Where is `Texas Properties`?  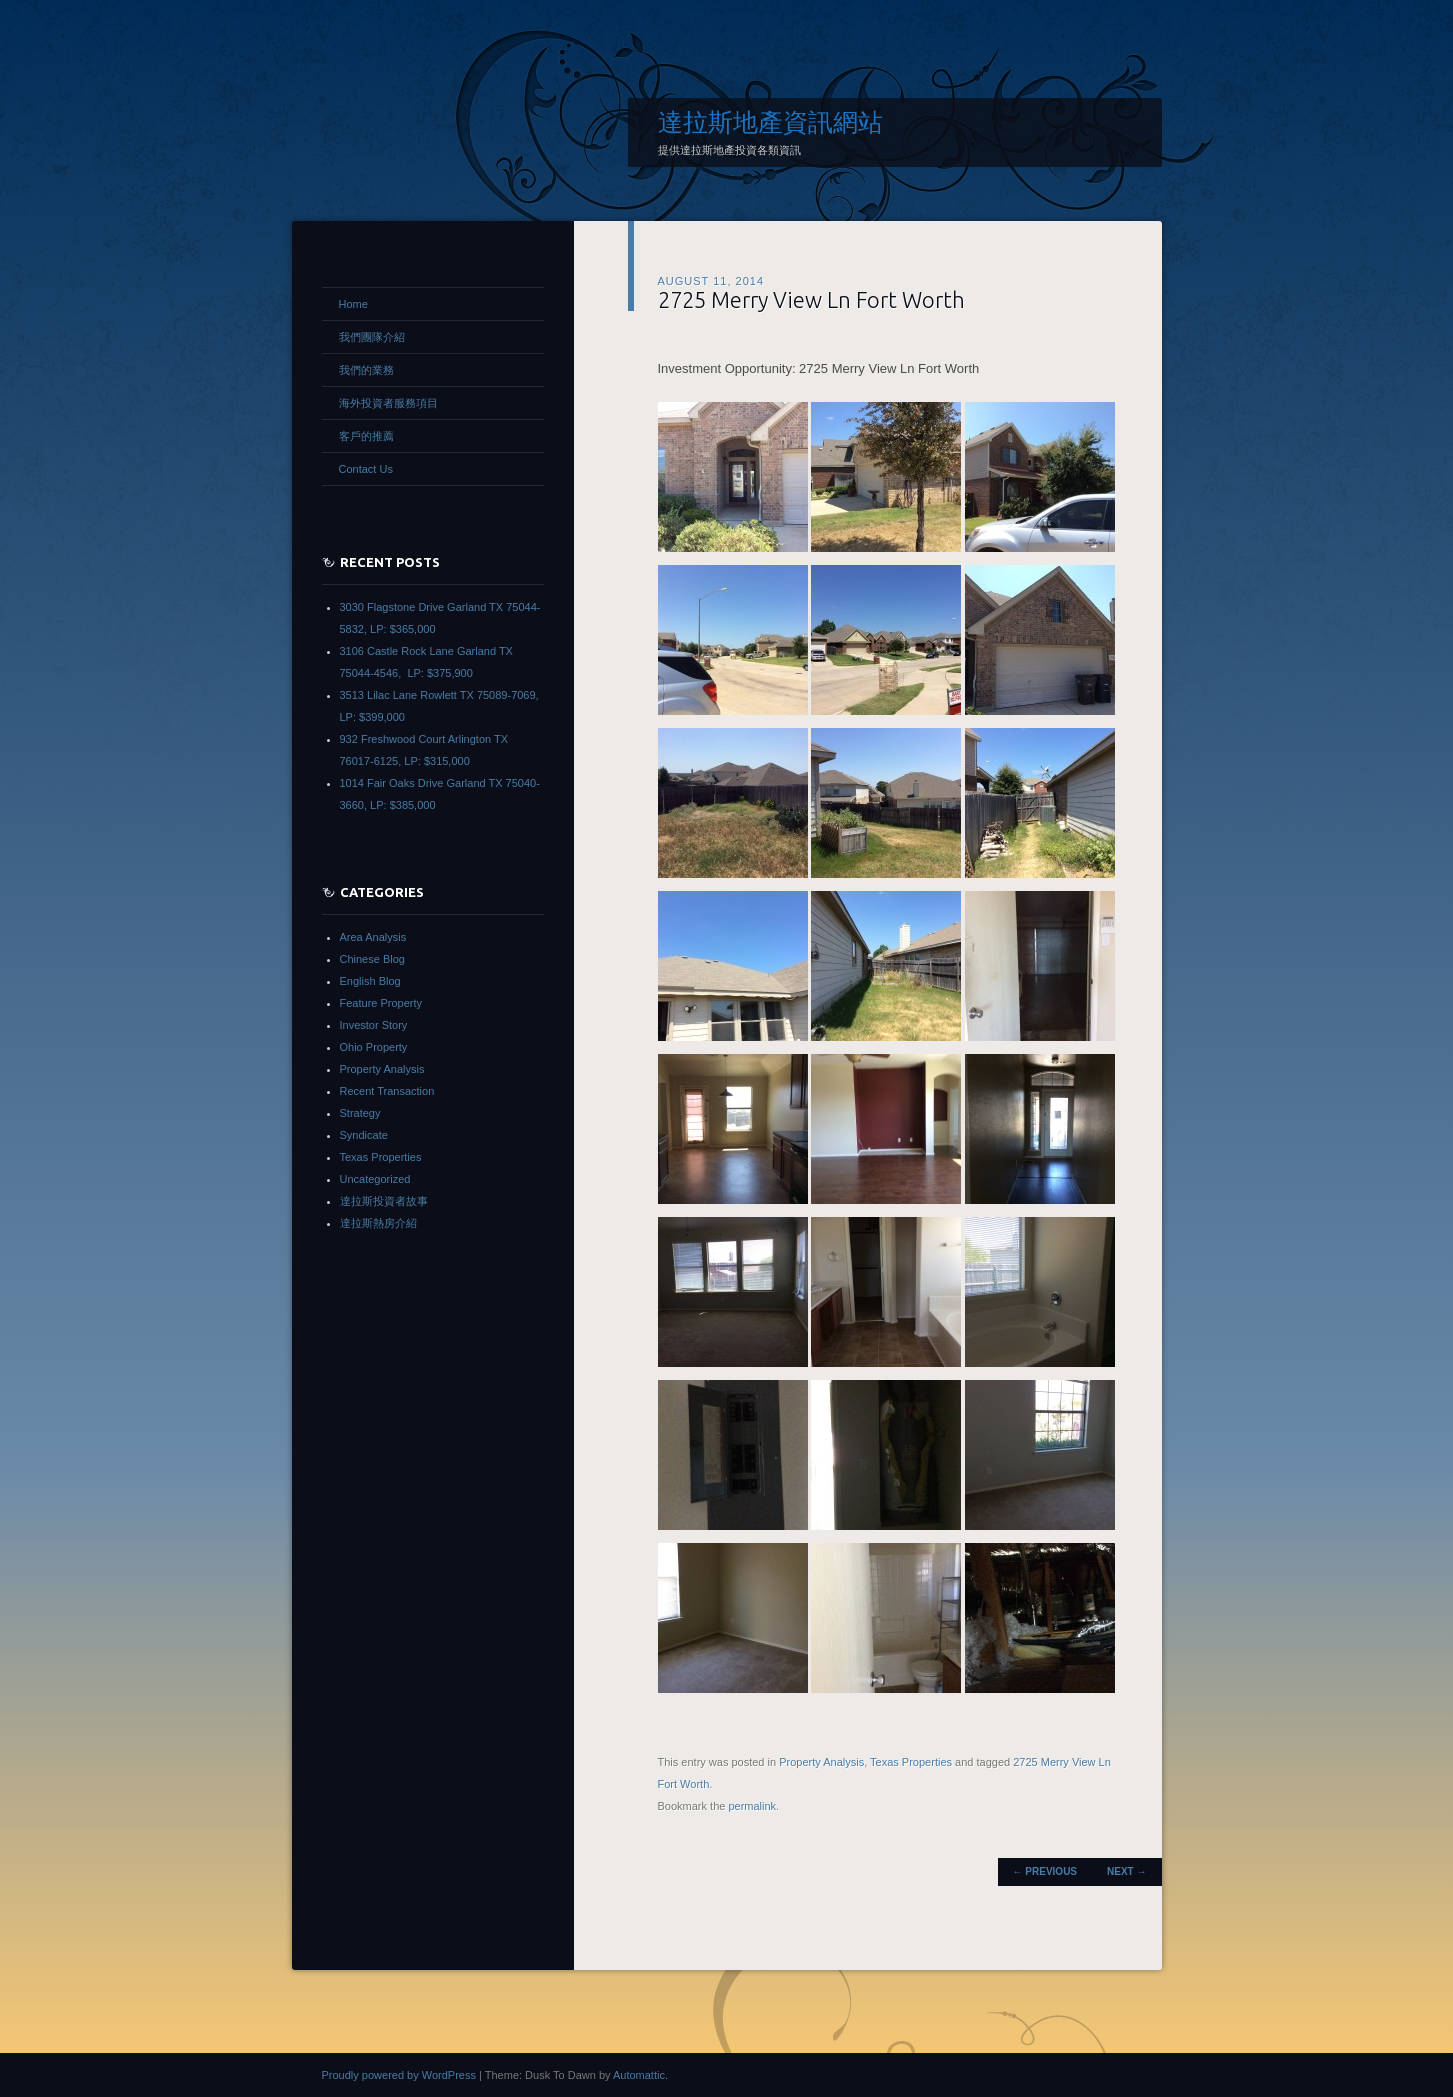
Texas Properties is located at coordinates (911, 1762).